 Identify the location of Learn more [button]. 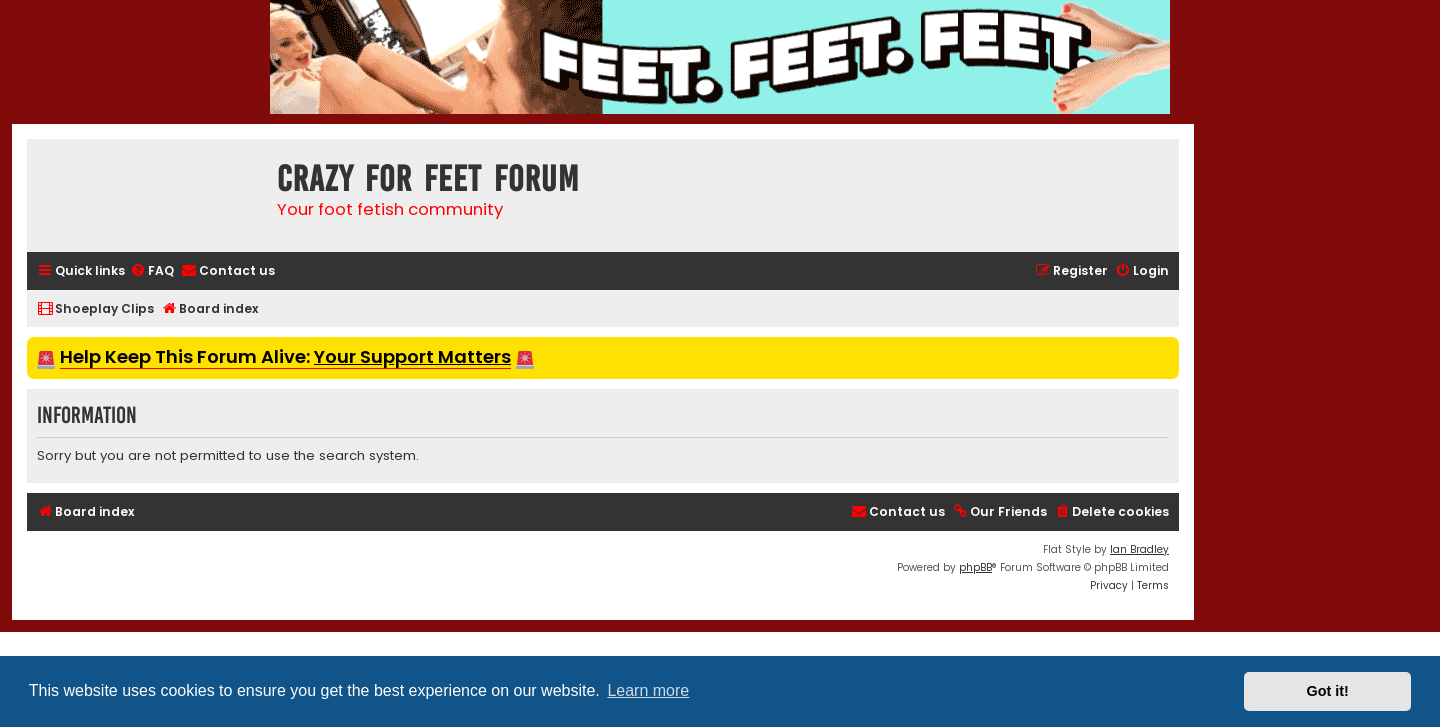
(648, 690).